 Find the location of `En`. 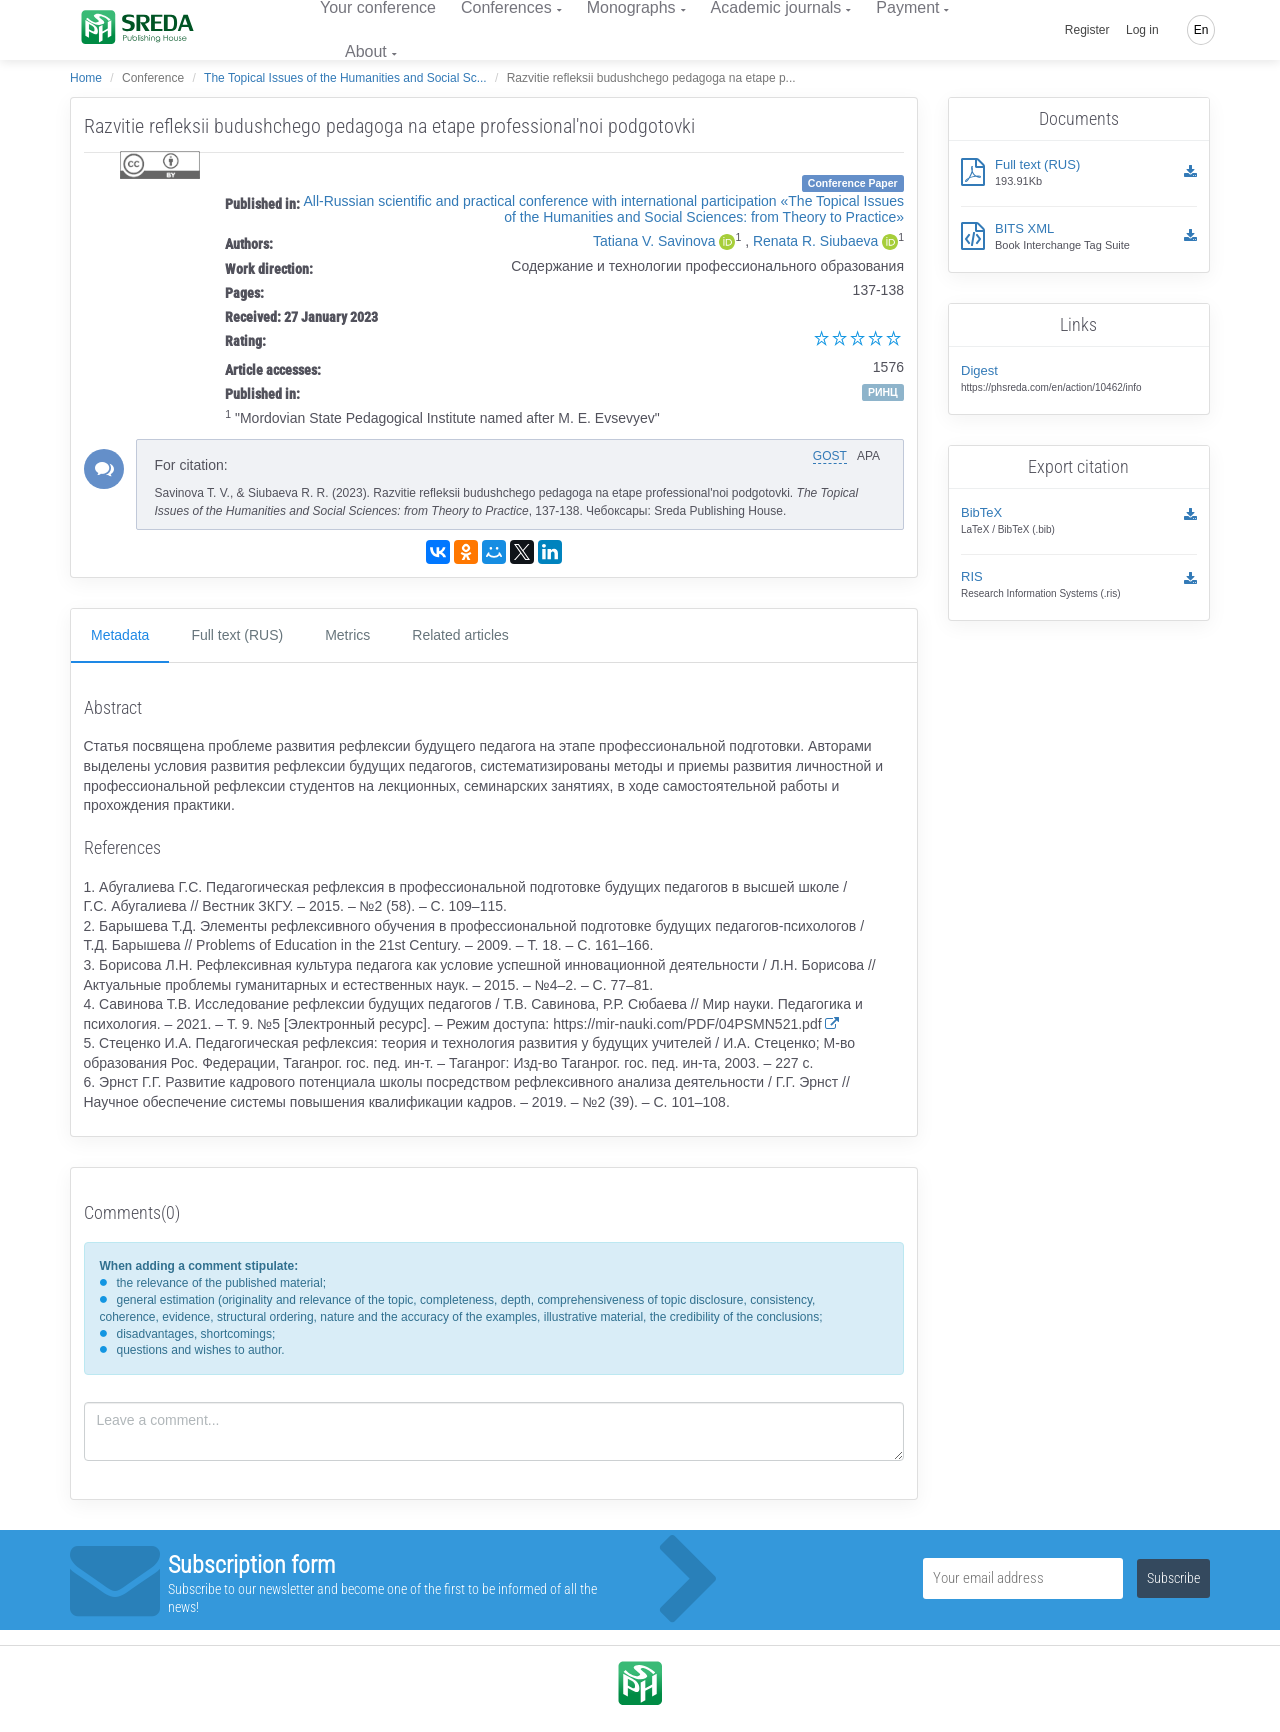

En is located at coordinates (1201, 30).